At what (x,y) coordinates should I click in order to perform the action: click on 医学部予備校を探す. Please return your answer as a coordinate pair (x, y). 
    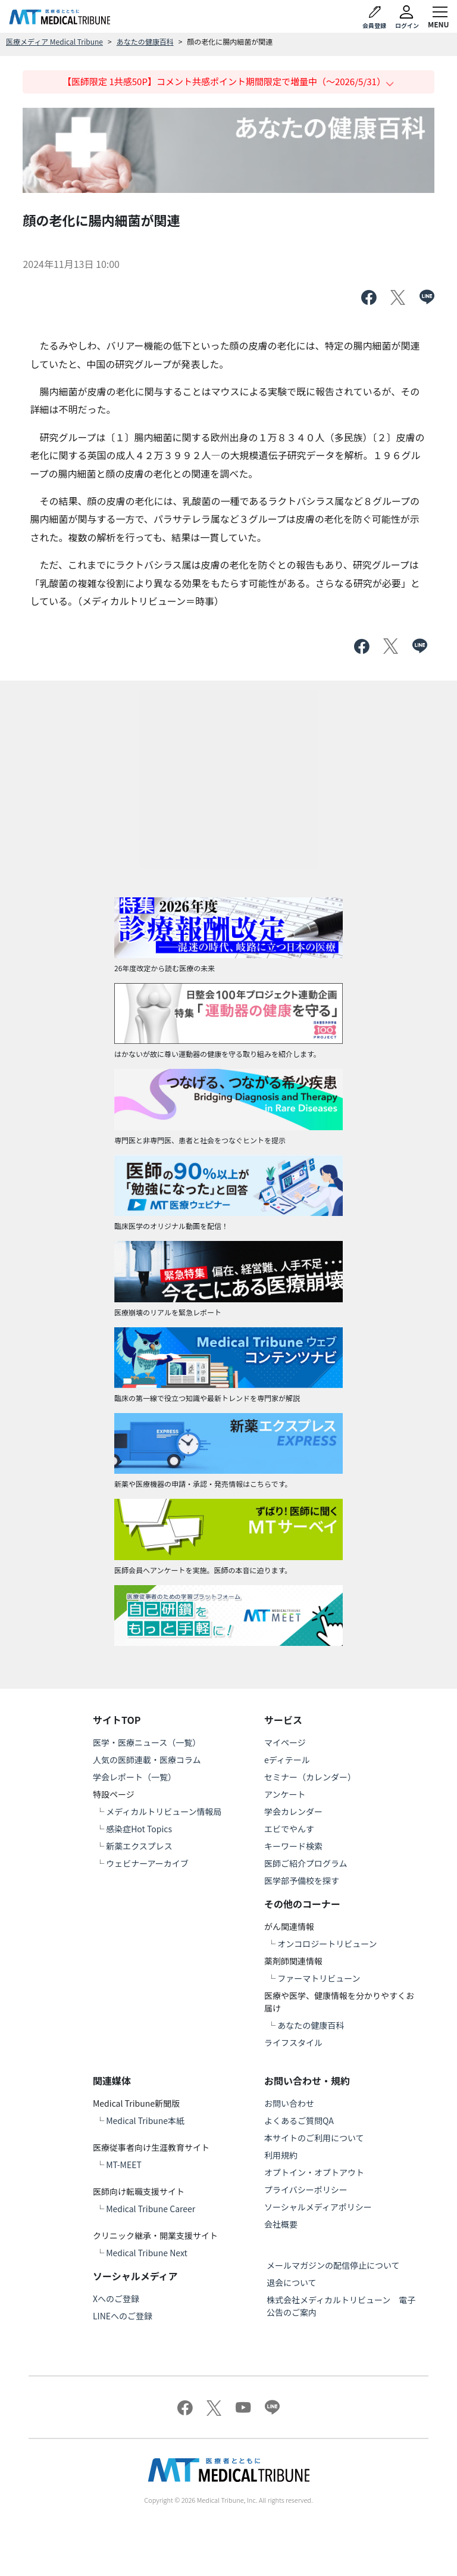
    Looking at the image, I should click on (301, 1880).